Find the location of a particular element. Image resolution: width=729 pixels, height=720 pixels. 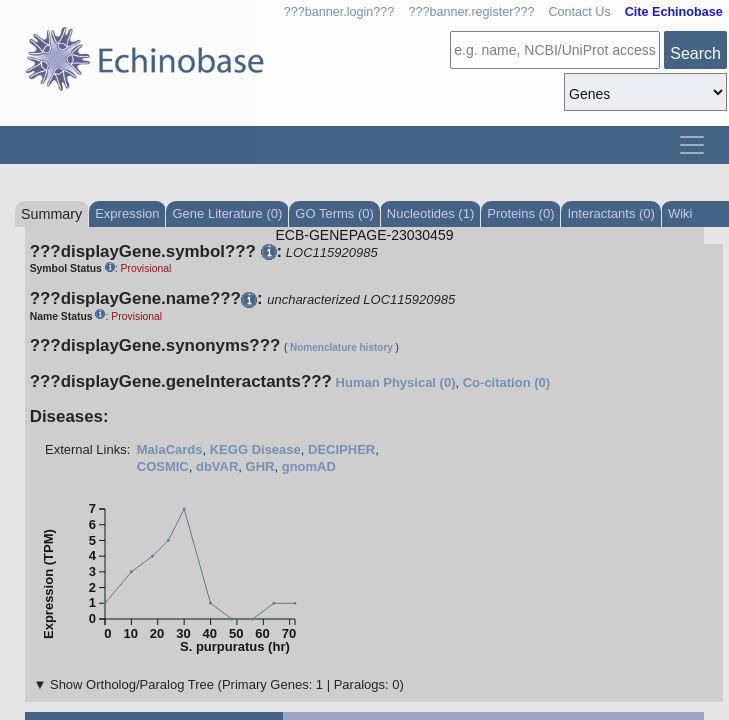

???banner.login??? is located at coordinates (339, 12).